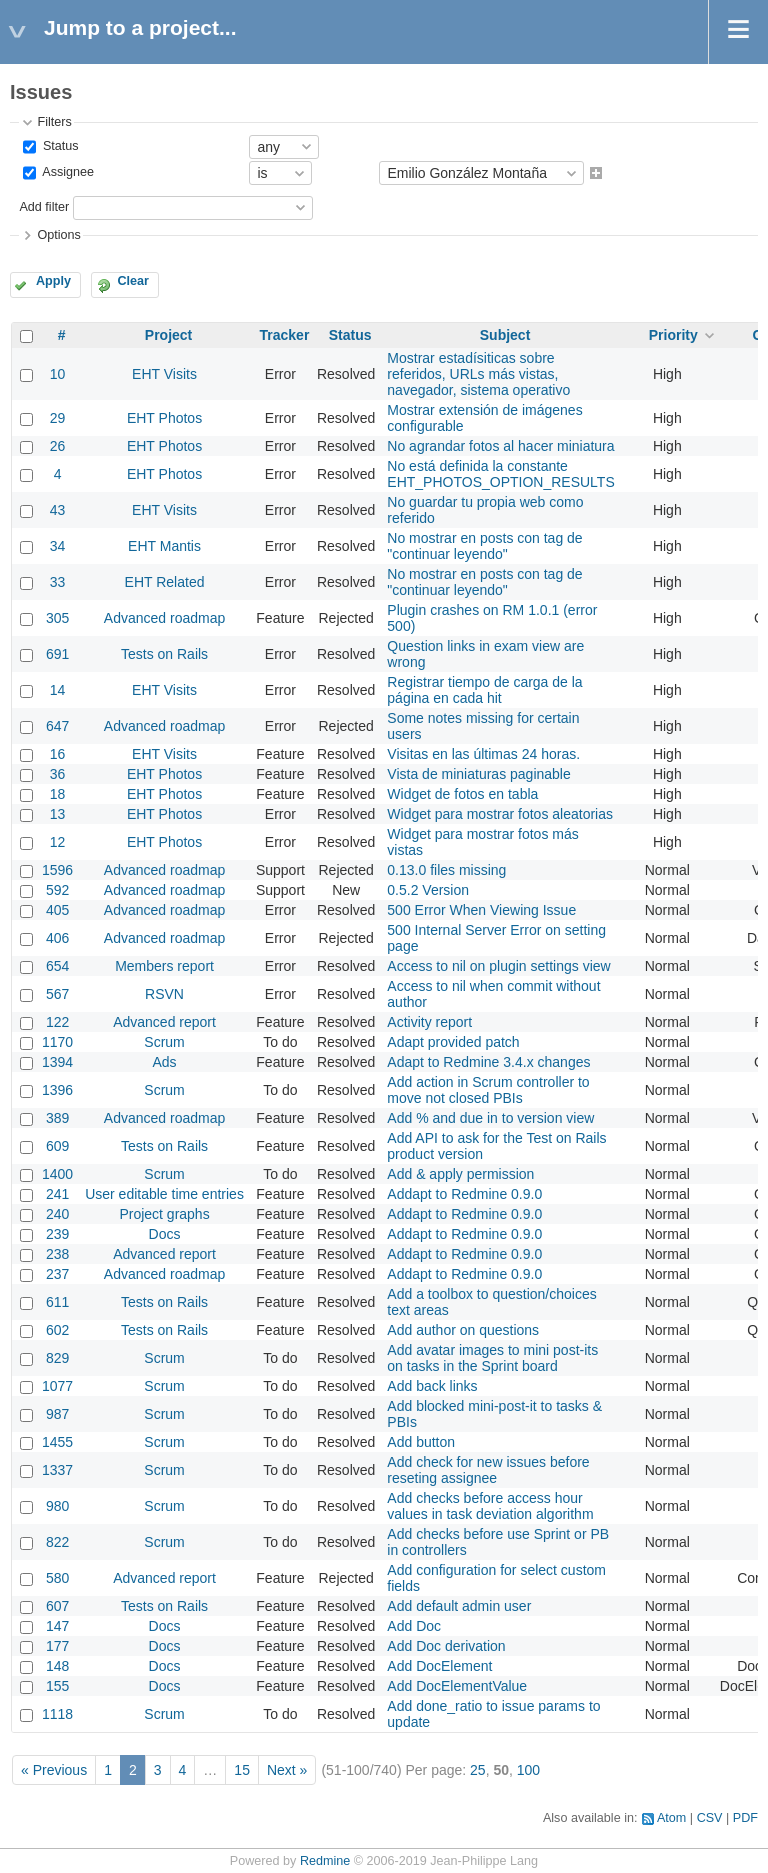 Image resolution: width=768 pixels, height=1873 pixels. What do you see at coordinates (57, 966) in the screenshot?
I see `654` at bounding box center [57, 966].